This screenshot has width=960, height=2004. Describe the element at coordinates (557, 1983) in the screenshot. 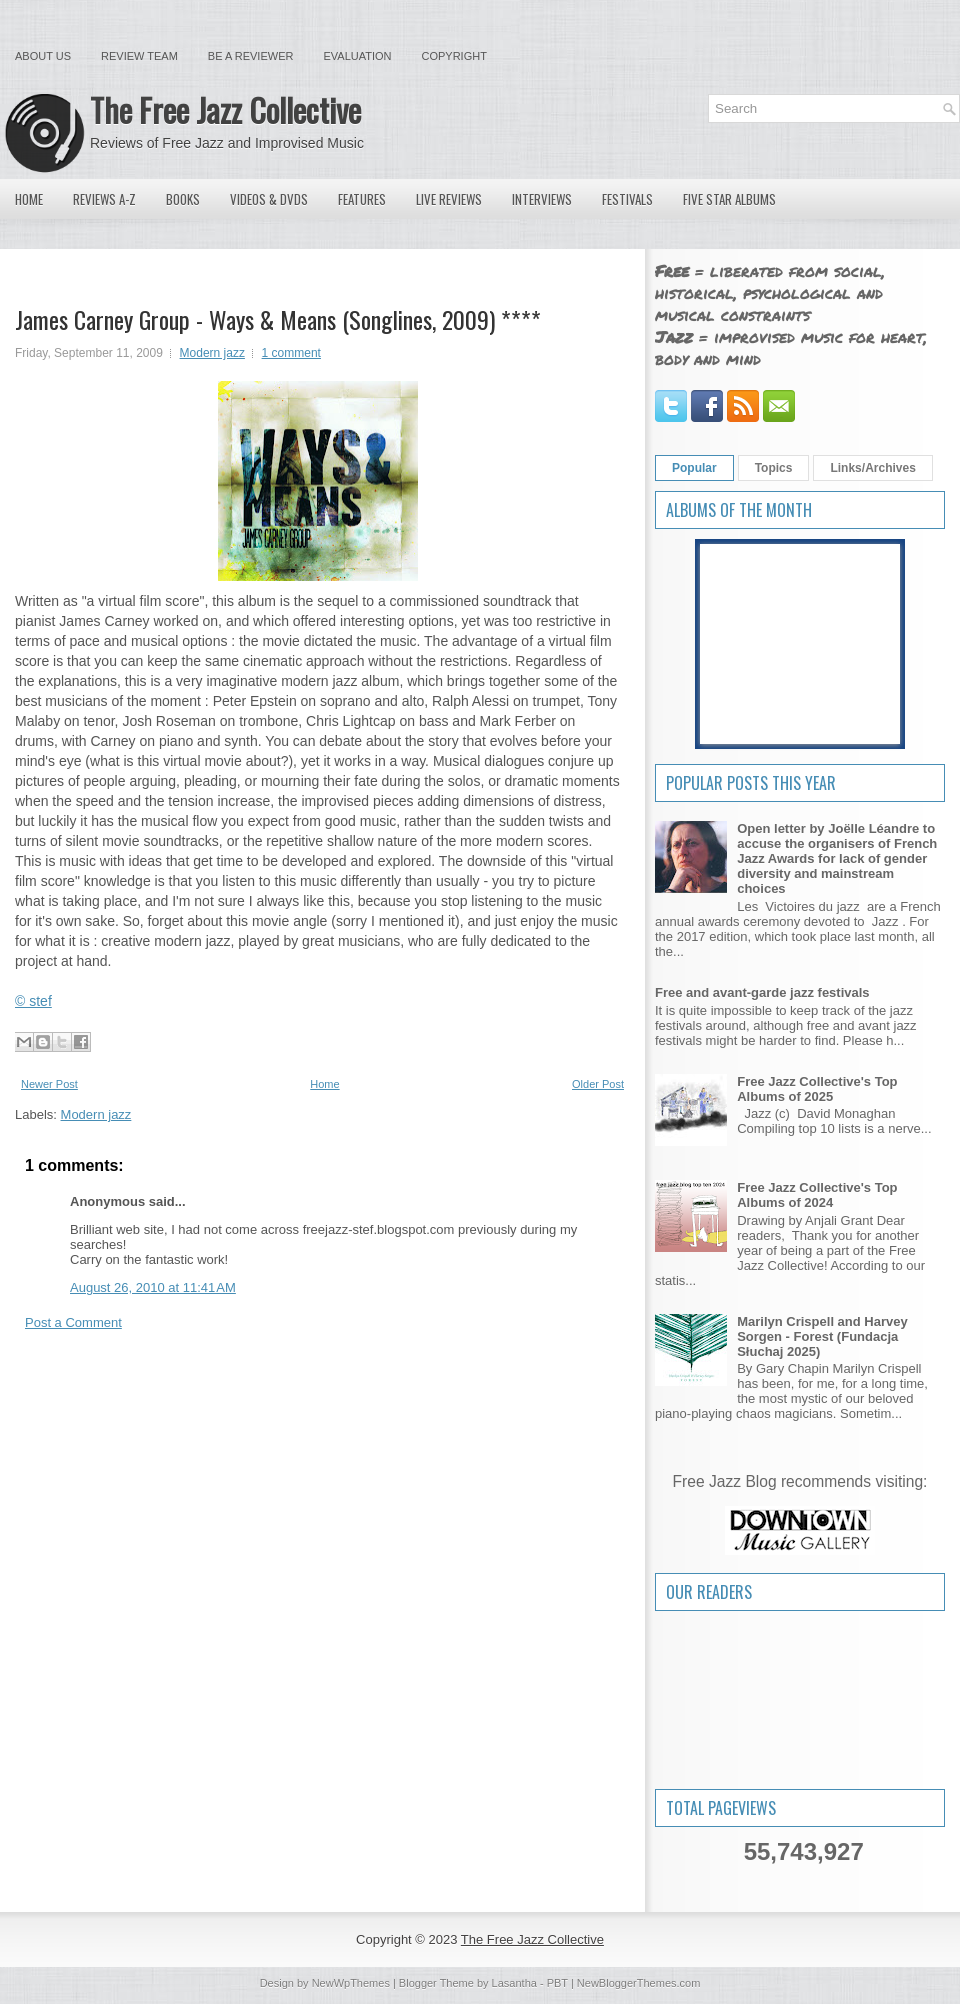

I see `PBT` at that location.